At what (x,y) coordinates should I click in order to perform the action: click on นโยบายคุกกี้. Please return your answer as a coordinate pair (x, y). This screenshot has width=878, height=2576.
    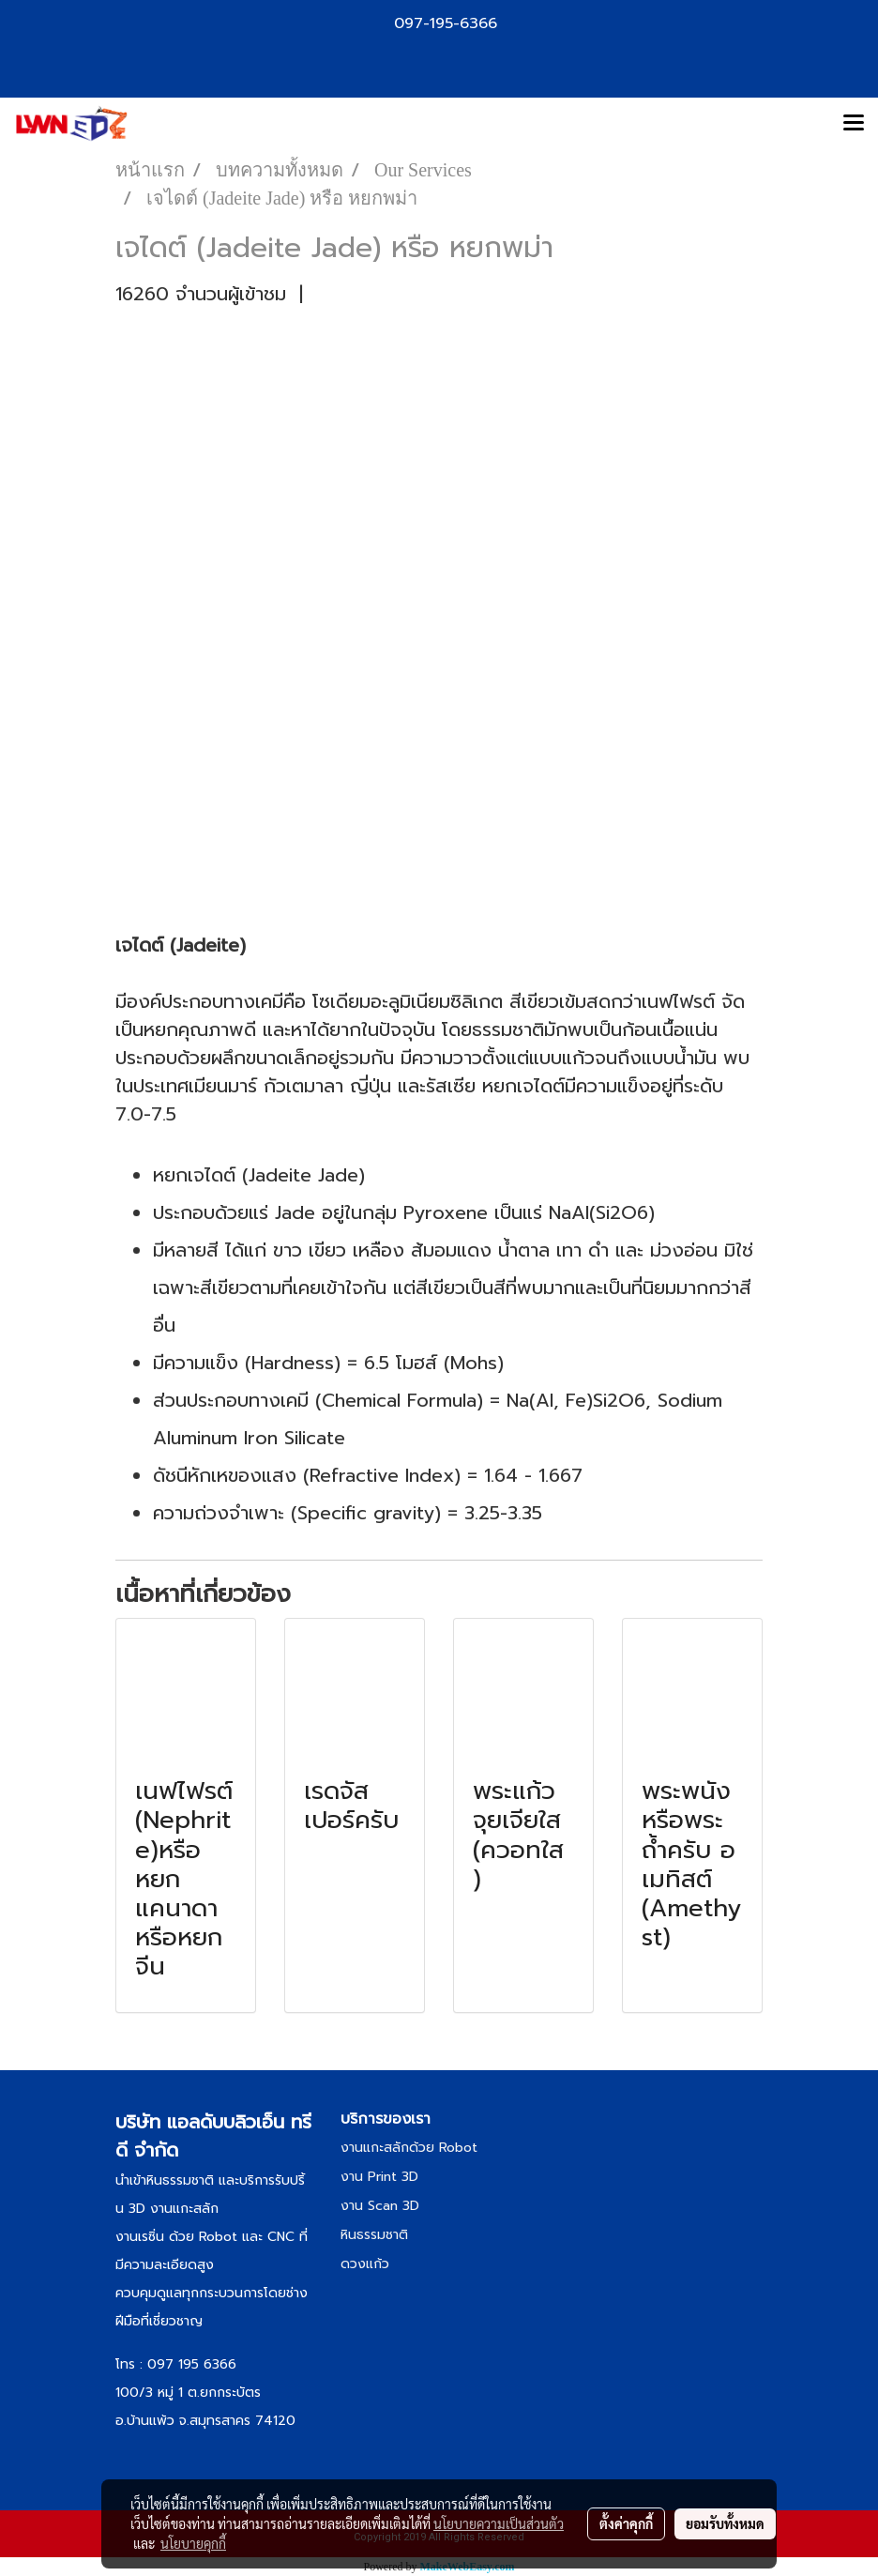
    Looking at the image, I should click on (193, 2543).